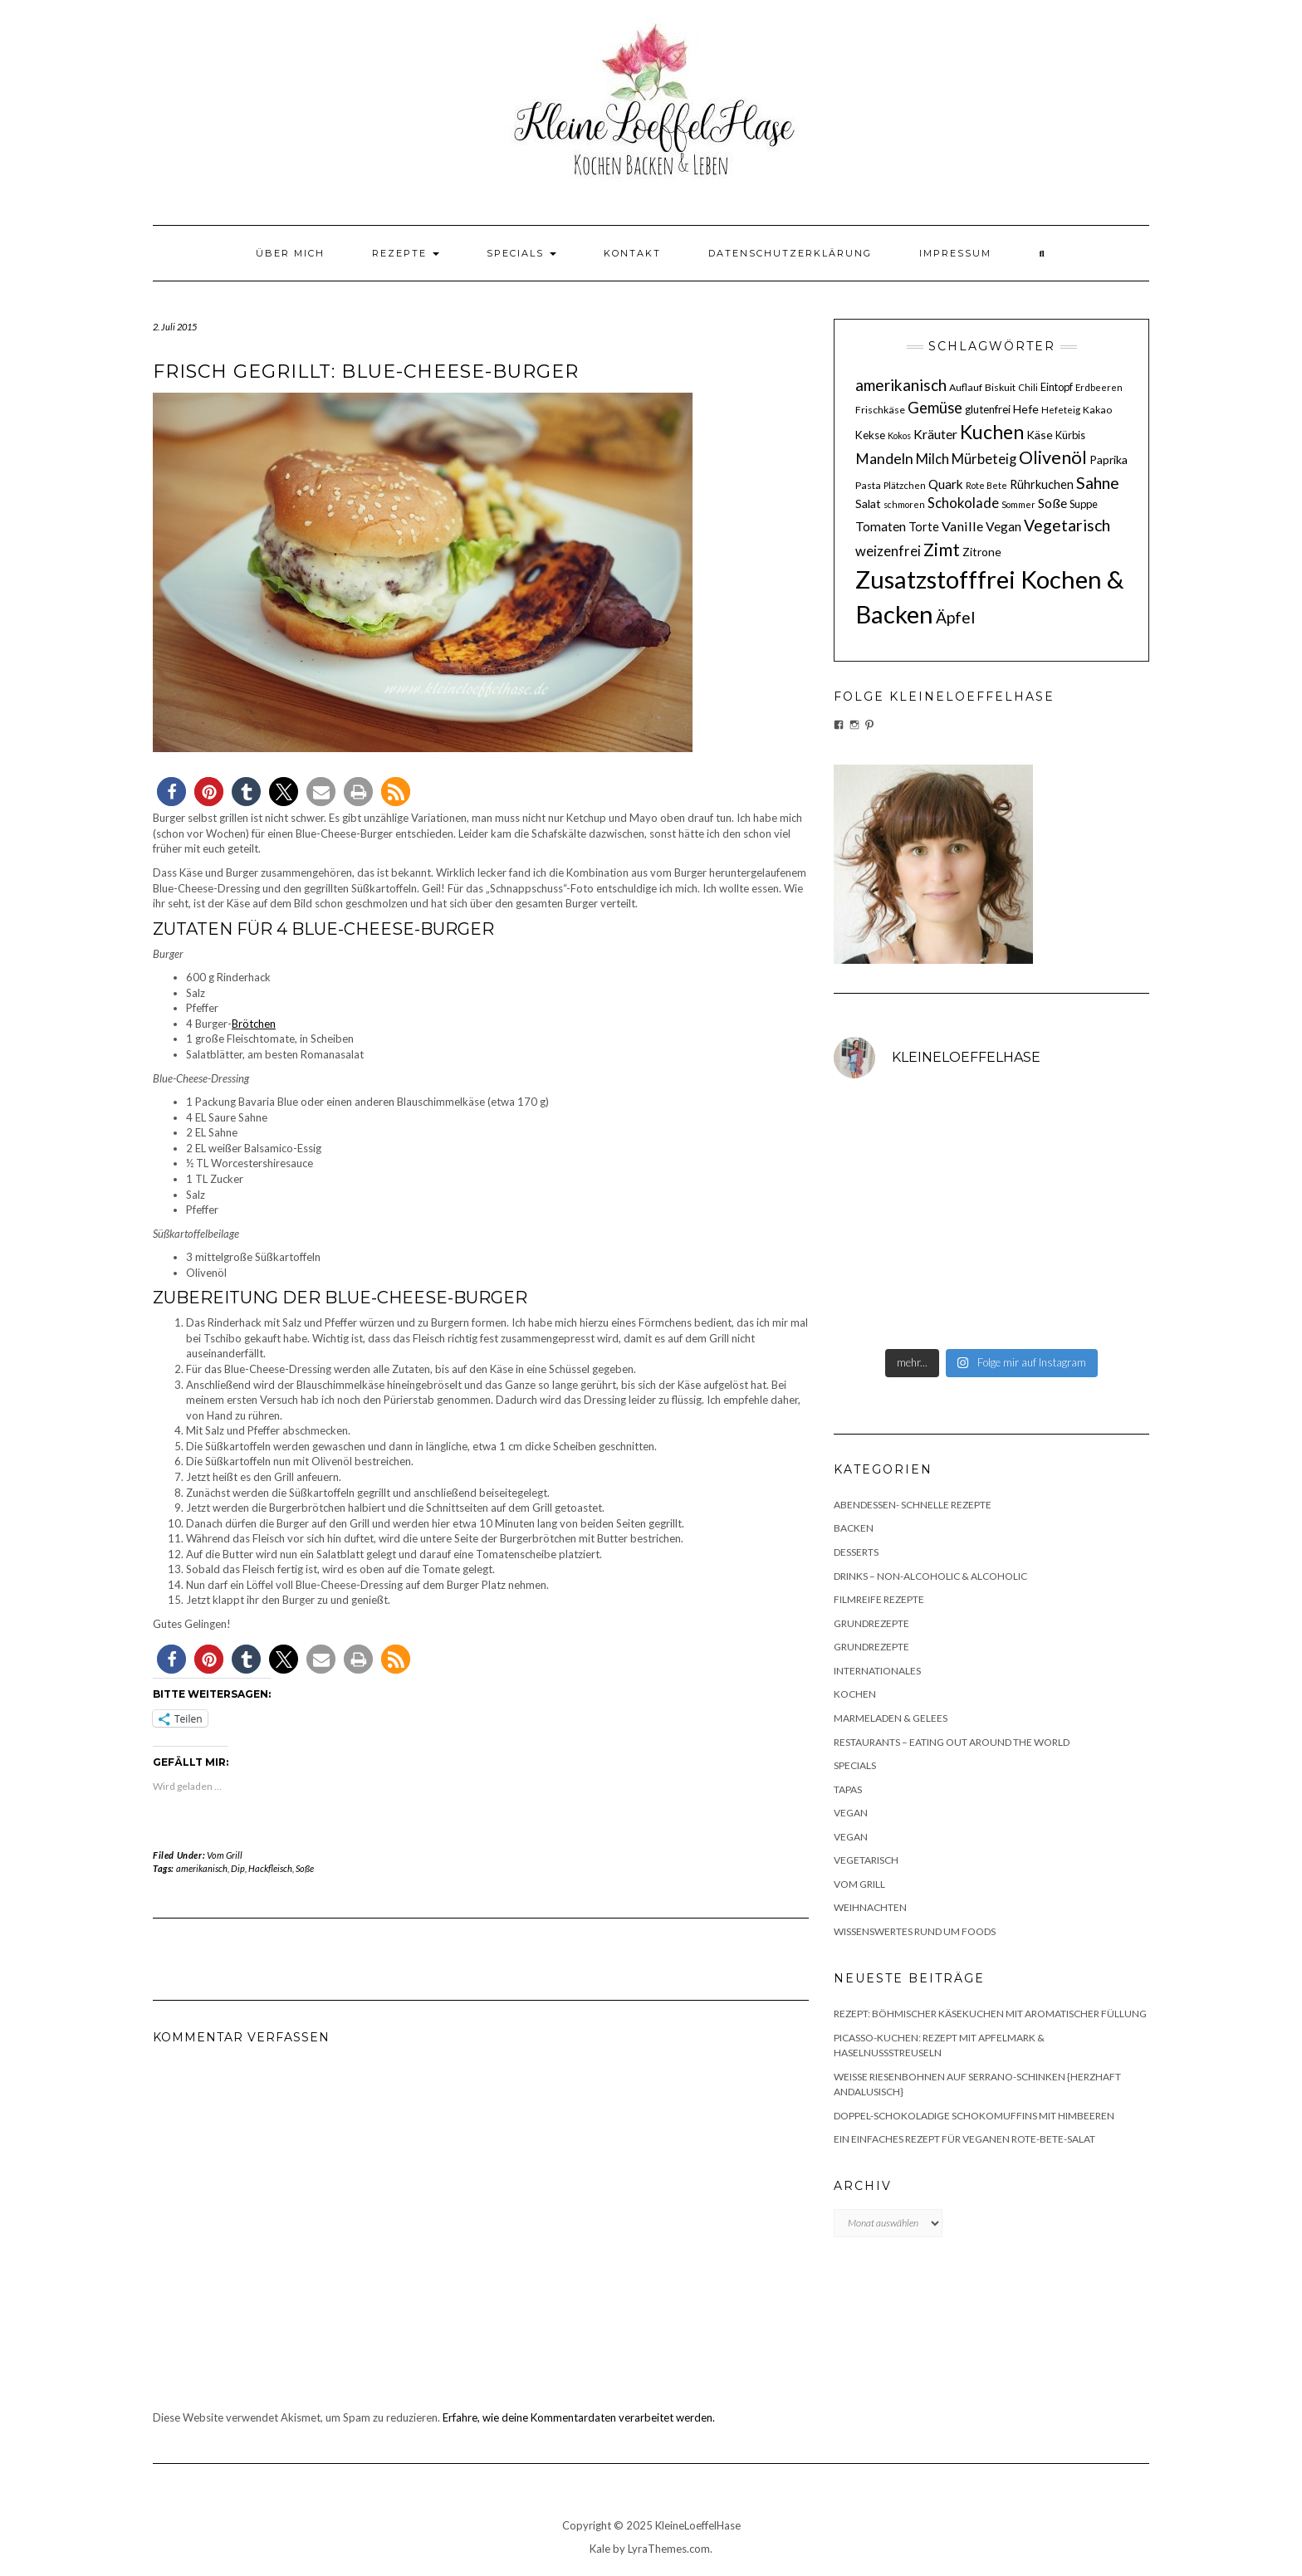 The height and width of the screenshot is (2576, 1302). What do you see at coordinates (990, 2013) in the screenshot?
I see `Rezept: Böhmischer Käsekuchen mit aromatischer Füllung` at bounding box center [990, 2013].